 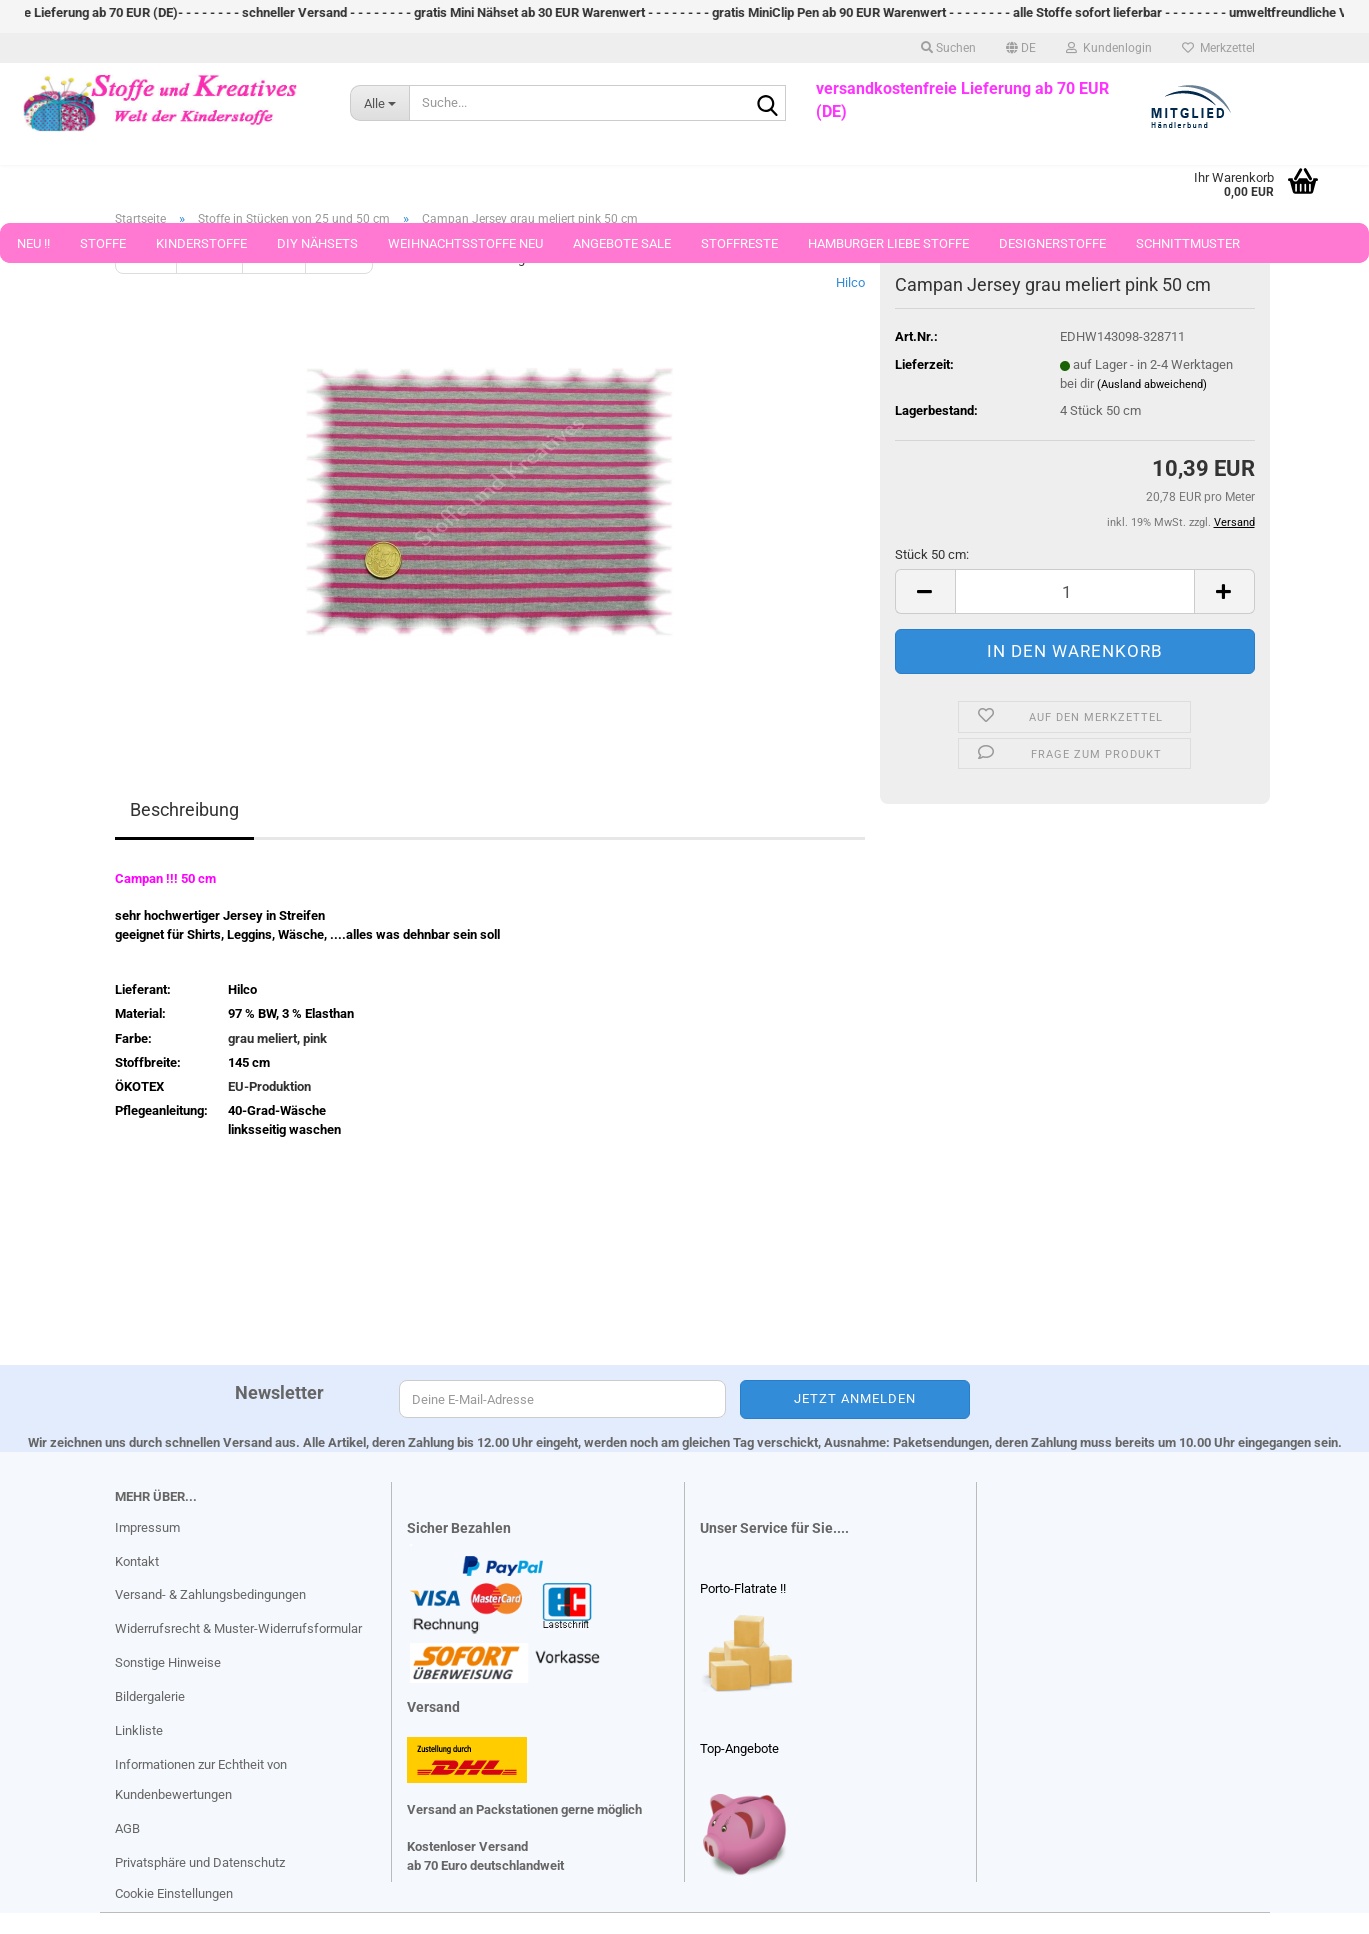 I want to click on Neu !!, so click(x=33, y=250).